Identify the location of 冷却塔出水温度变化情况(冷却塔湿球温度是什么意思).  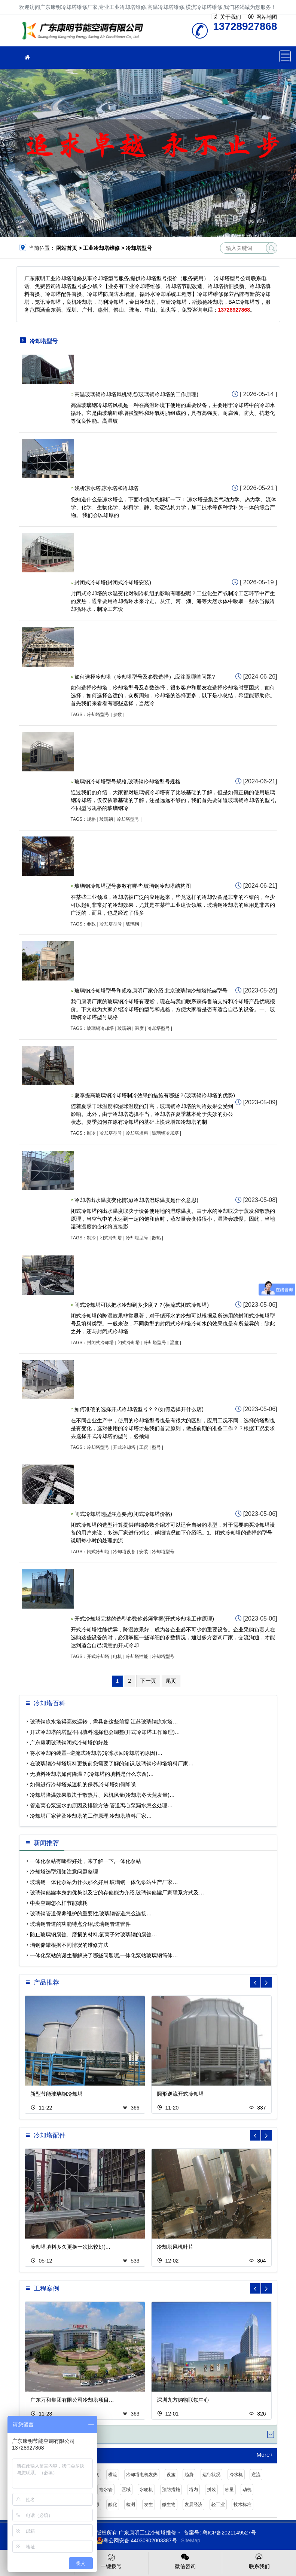
(136, 1200).